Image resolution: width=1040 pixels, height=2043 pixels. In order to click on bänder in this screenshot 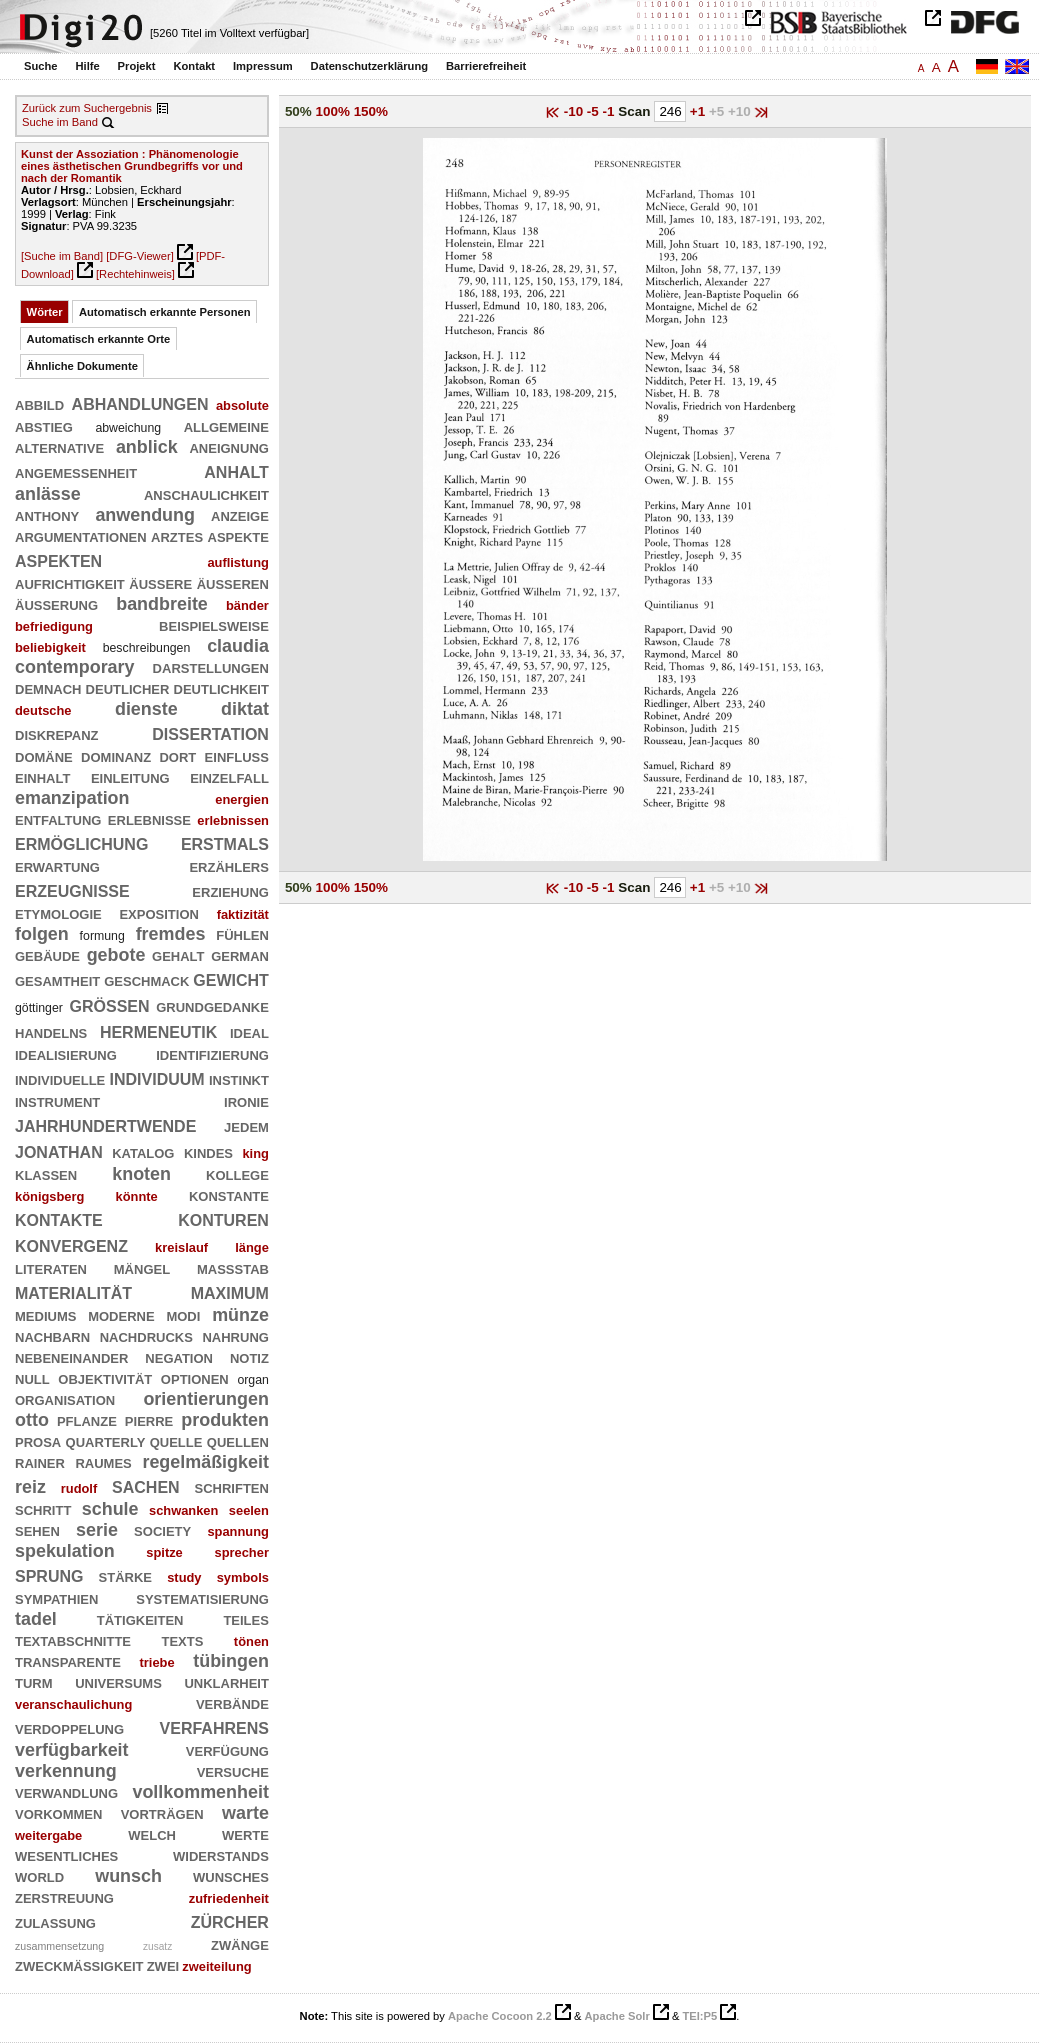, I will do `click(247, 605)`.